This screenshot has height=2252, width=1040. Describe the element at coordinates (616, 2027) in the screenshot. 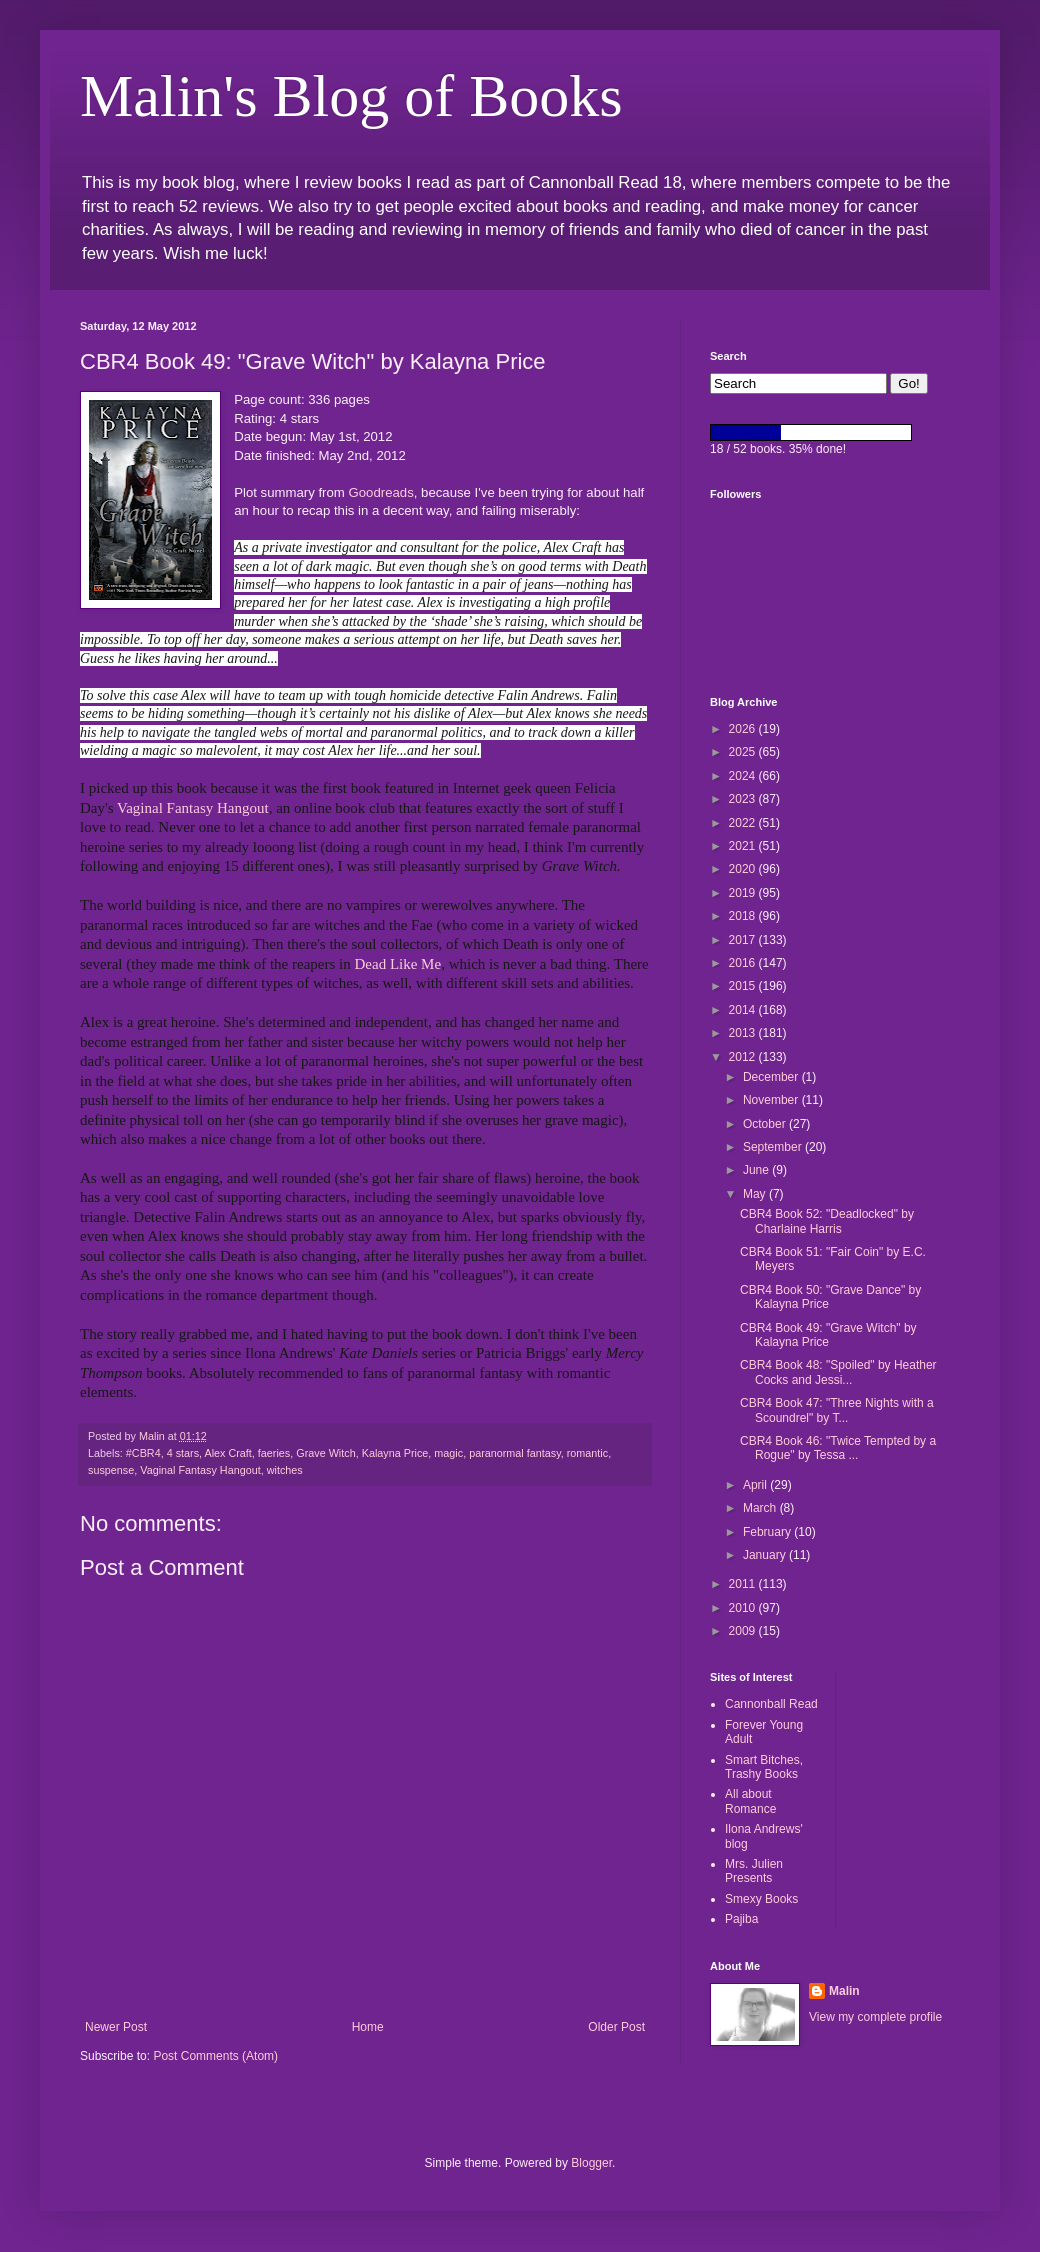

I see `Older Post` at that location.